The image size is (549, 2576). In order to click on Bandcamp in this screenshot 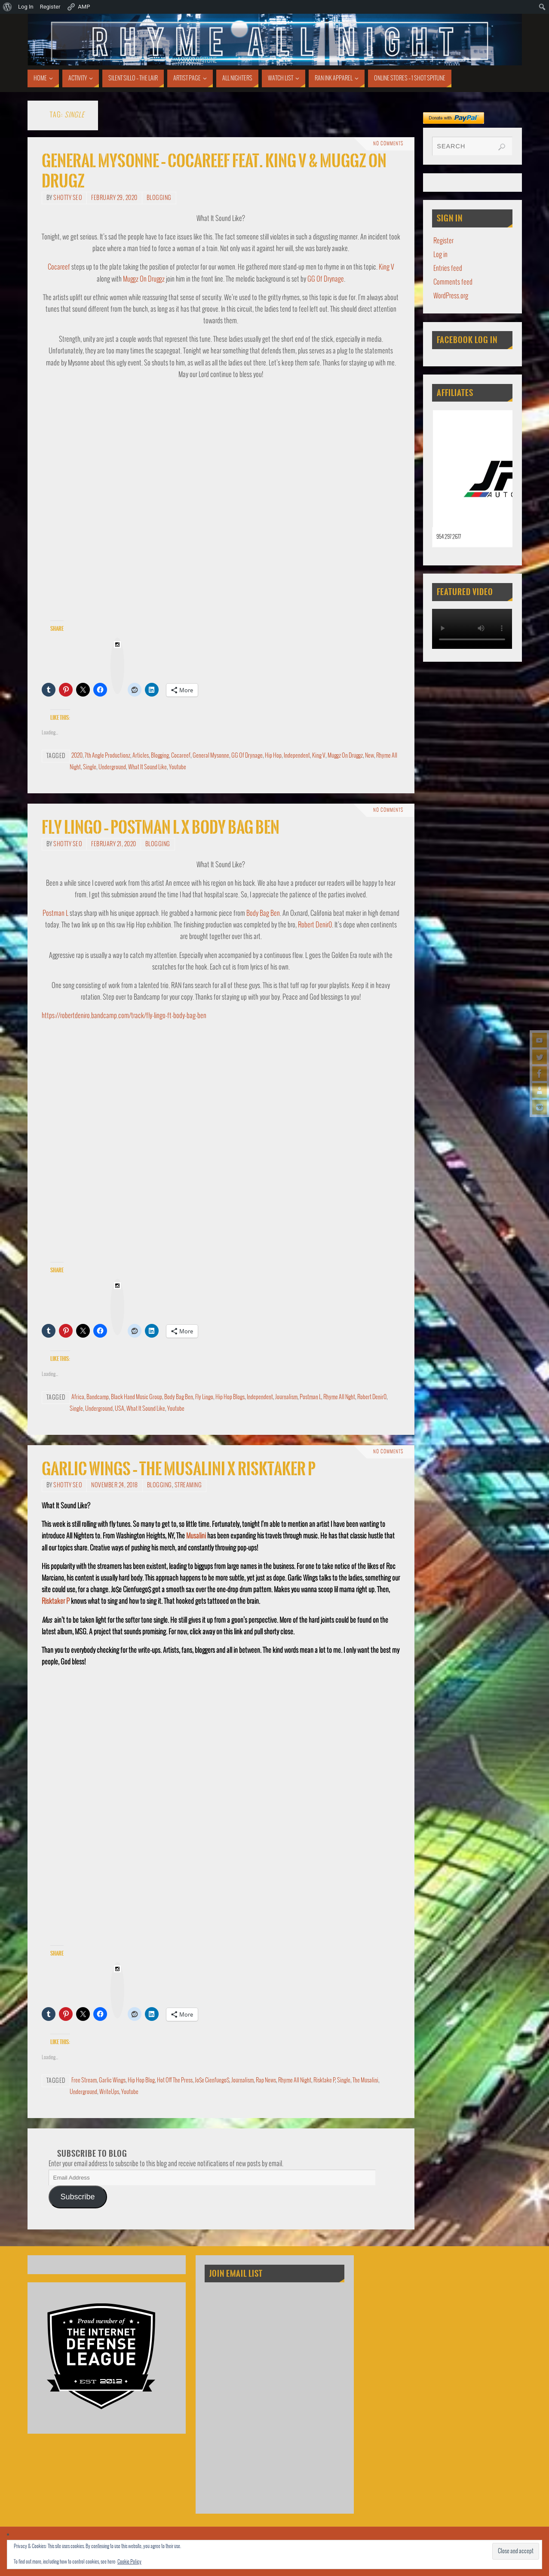, I will do `click(97, 1397)`.